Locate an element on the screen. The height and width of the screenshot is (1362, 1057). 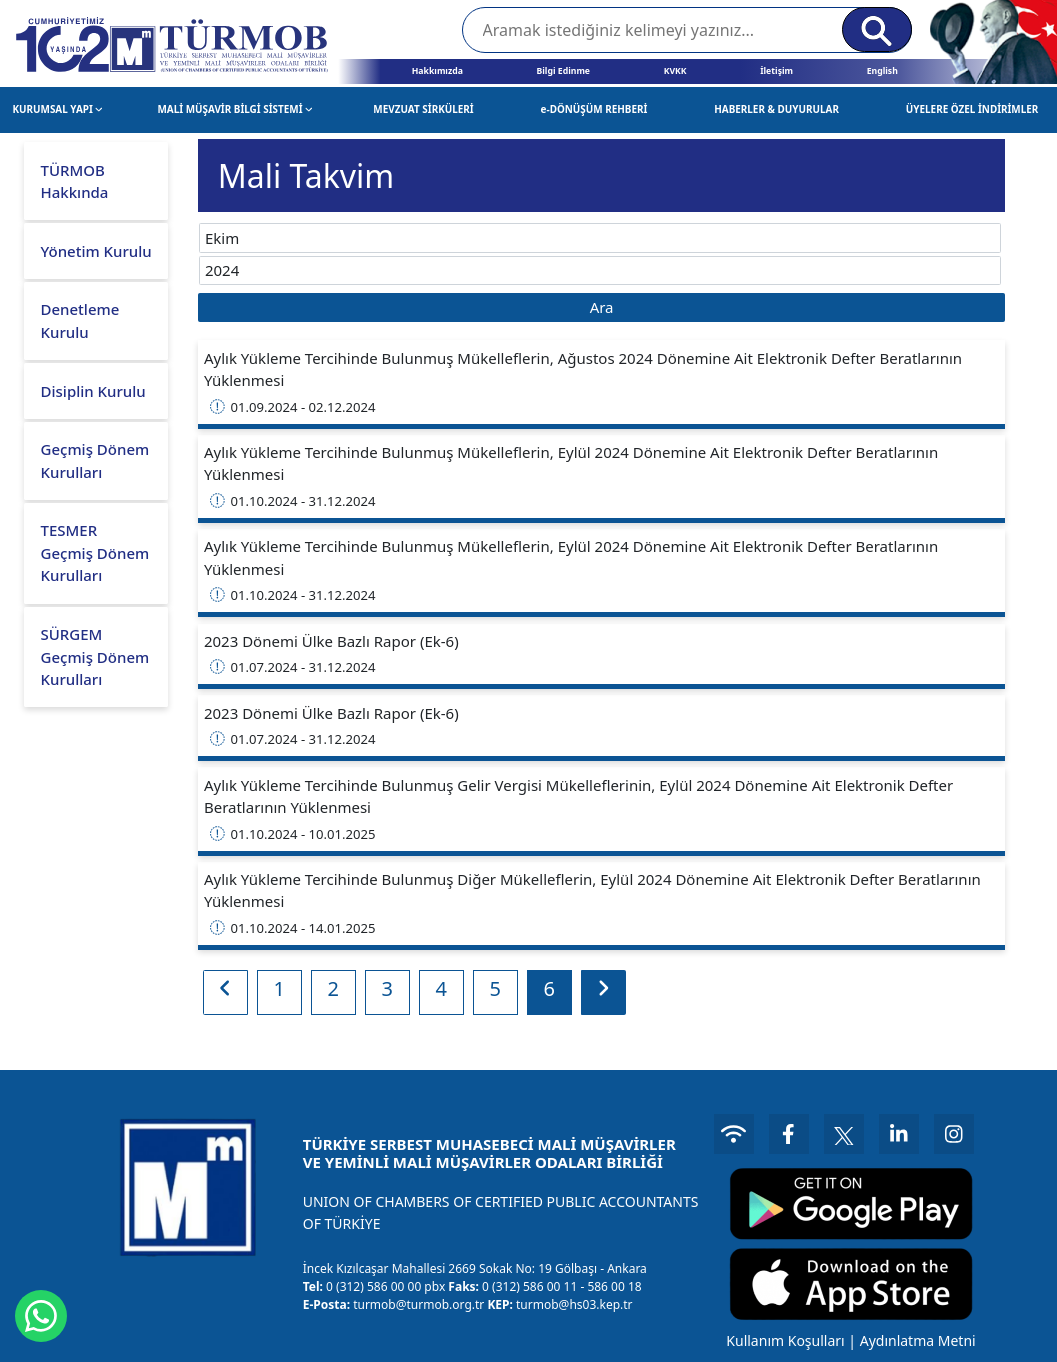
SÜRGEM Geçmiş Dönem Kurulları is located at coordinates (95, 656).